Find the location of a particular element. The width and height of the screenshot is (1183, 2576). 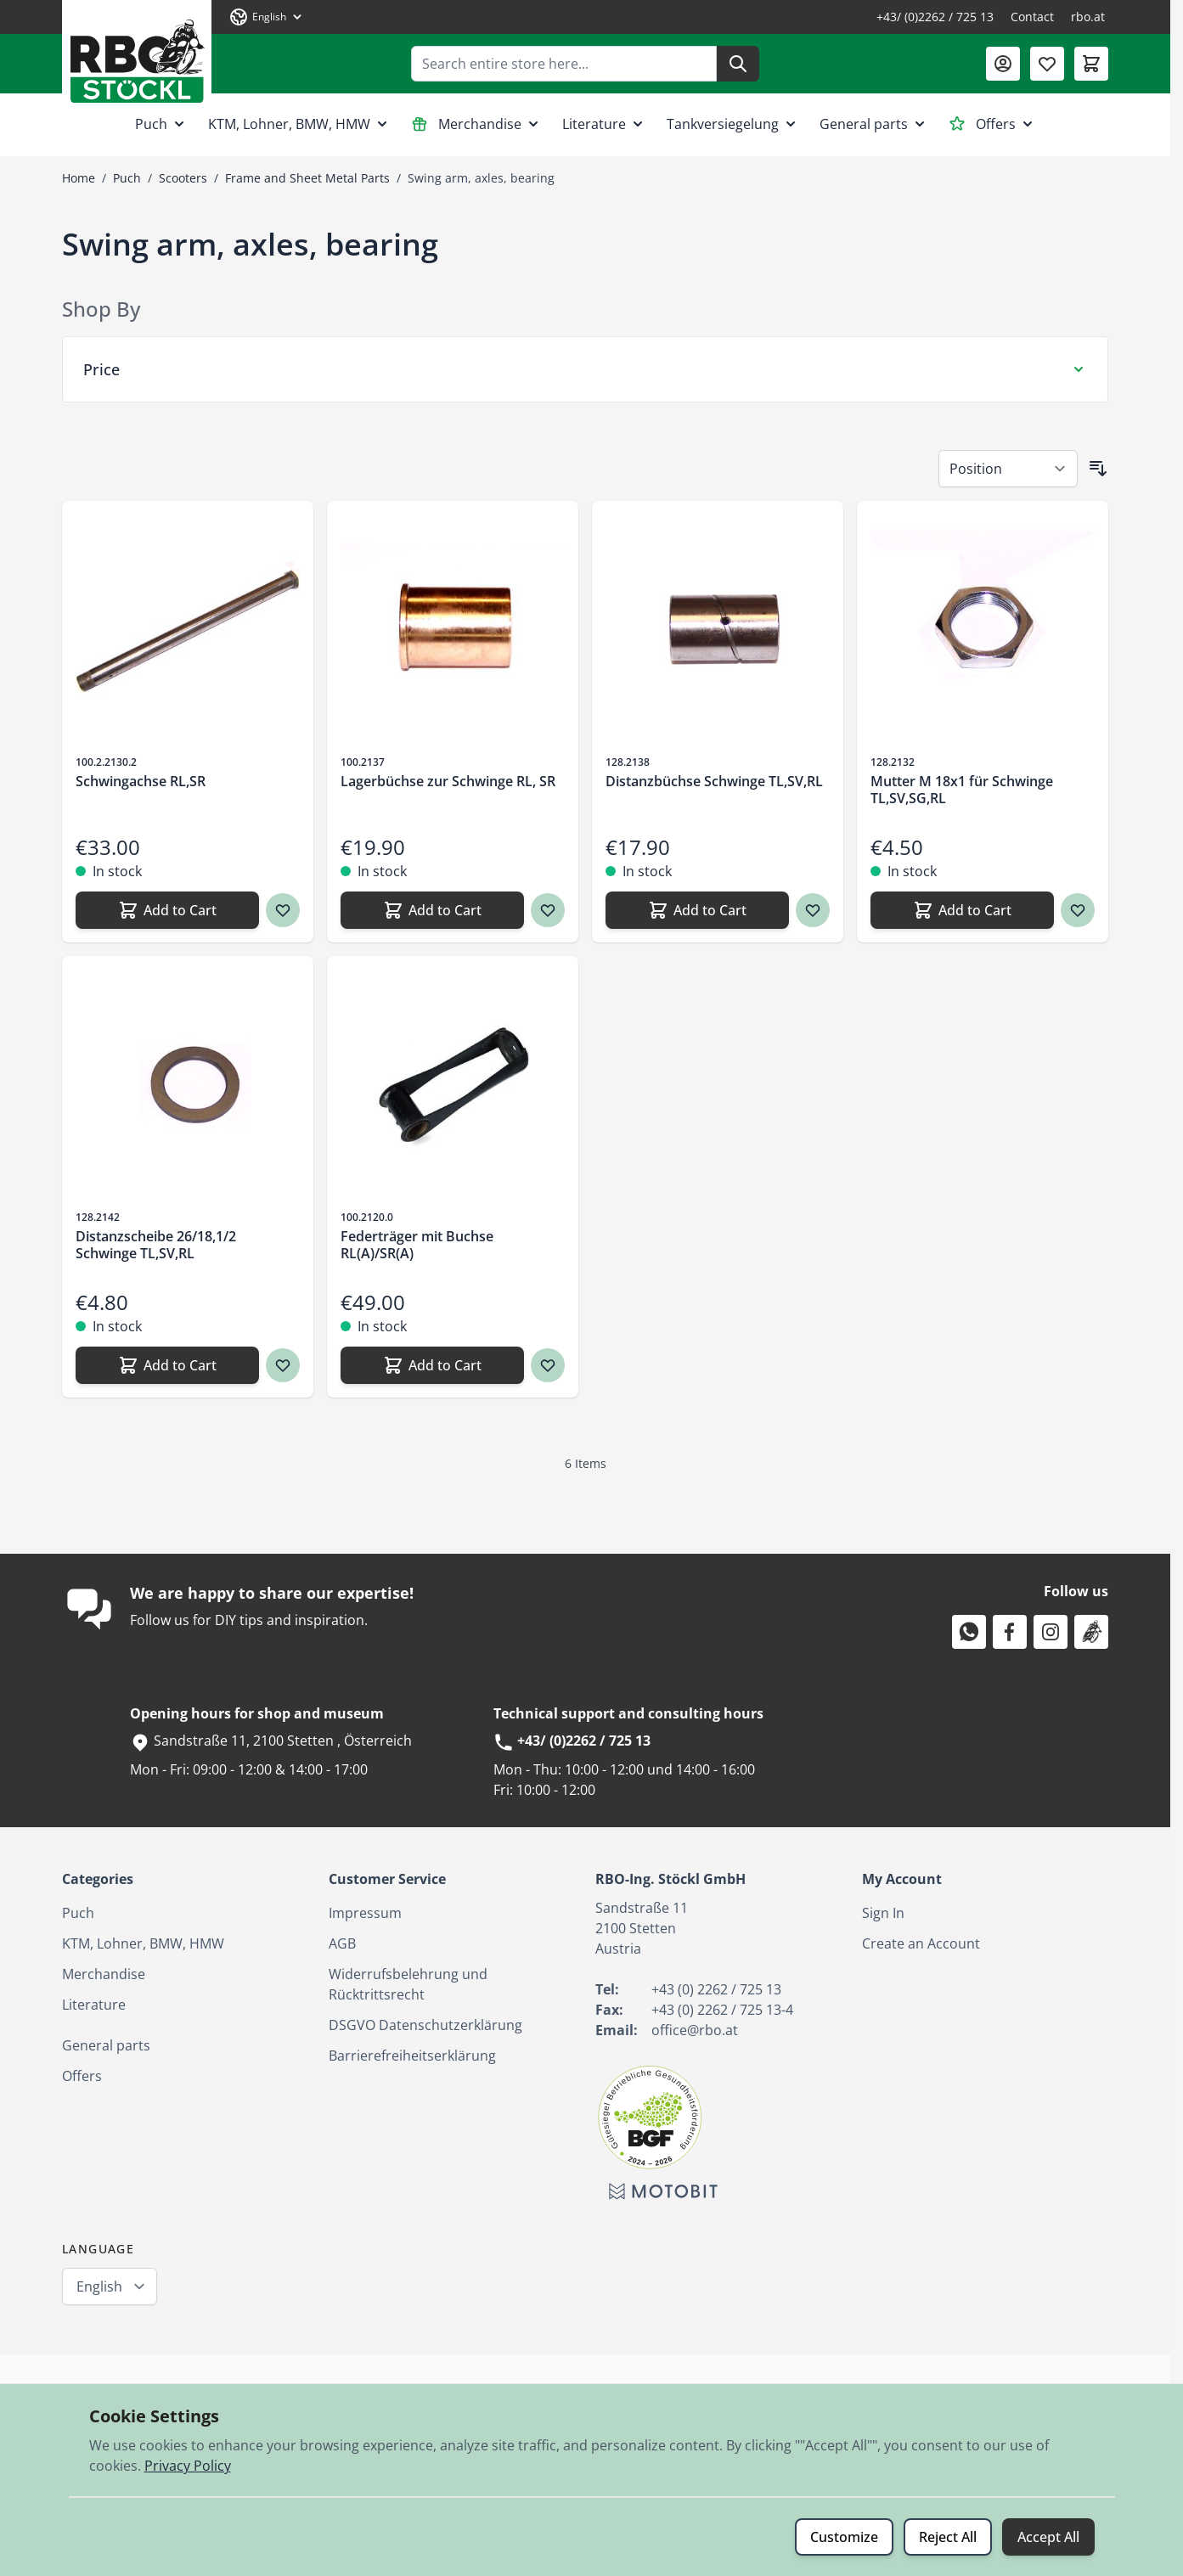

Widerrufsbelehrung und Rücktrittsrecht is located at coordinates (408, 1984).